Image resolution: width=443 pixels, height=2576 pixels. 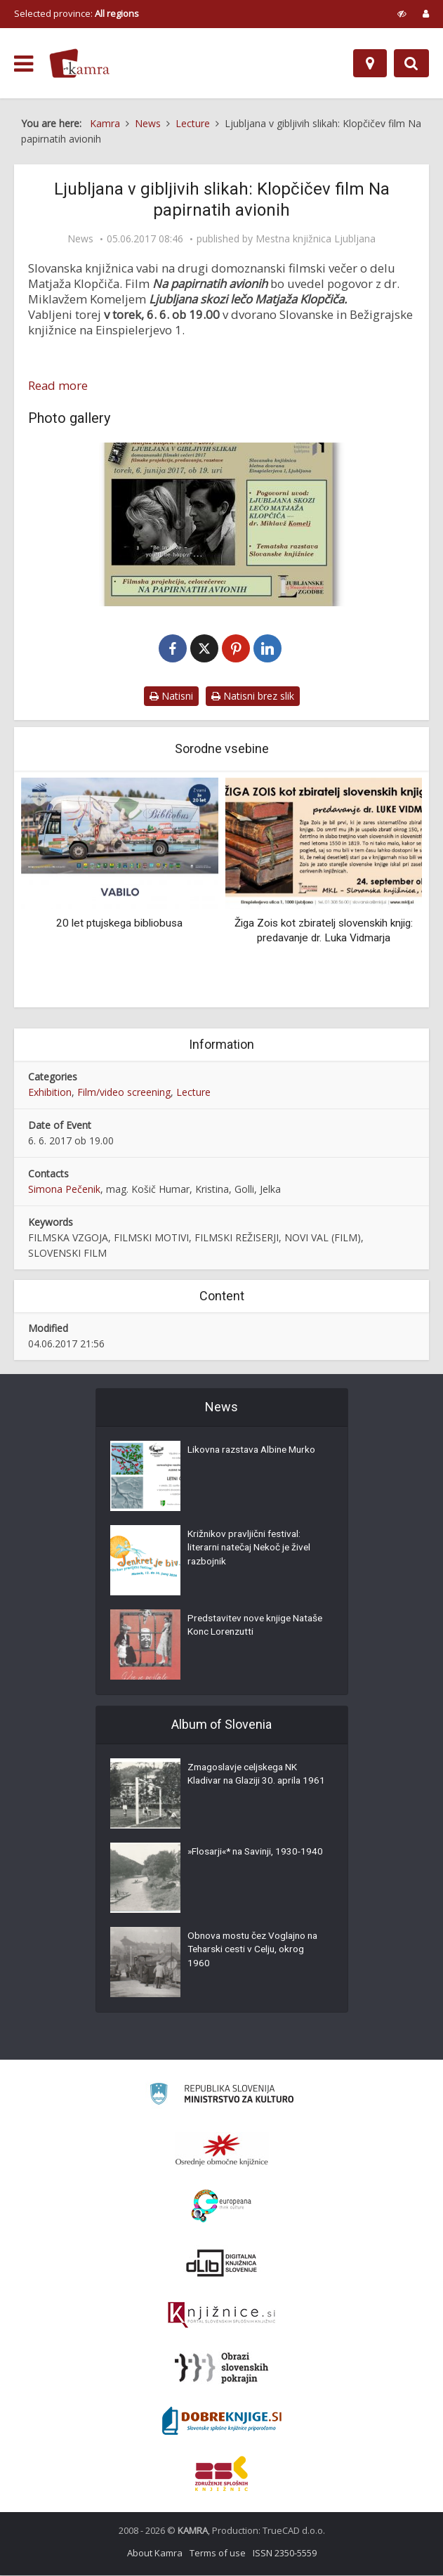 What do you see at coordinates (221, 2096) in the screenshot?
I see `[Ministrstvo za kulturo]` at bounding box center [221, 2096].